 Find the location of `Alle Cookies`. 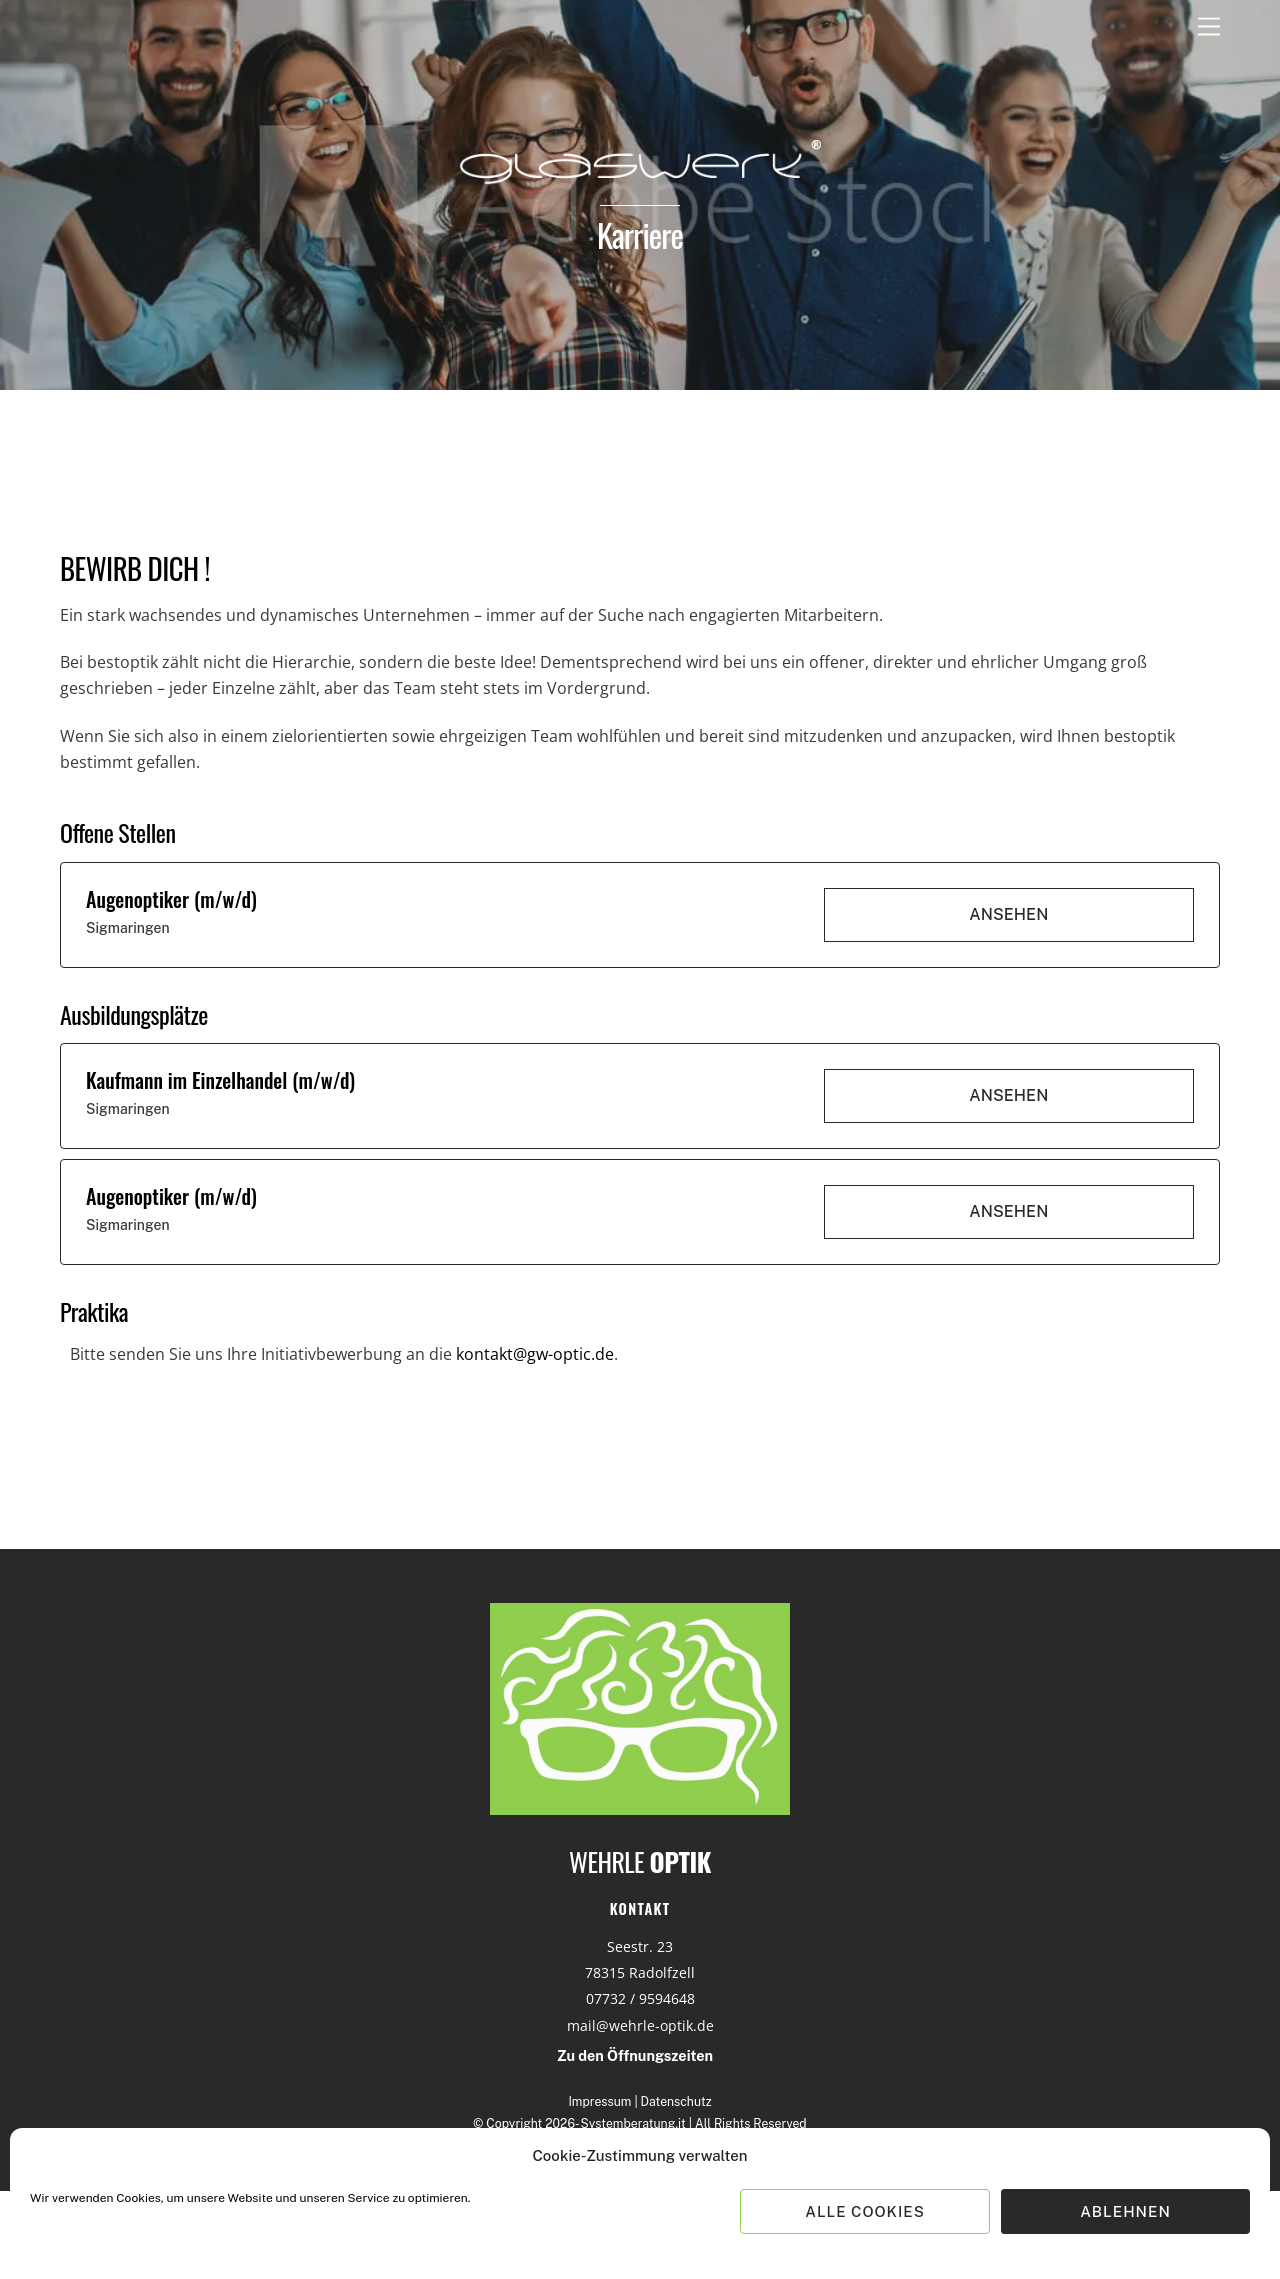

Alle Cookies is located at coordinates (865, 2211).